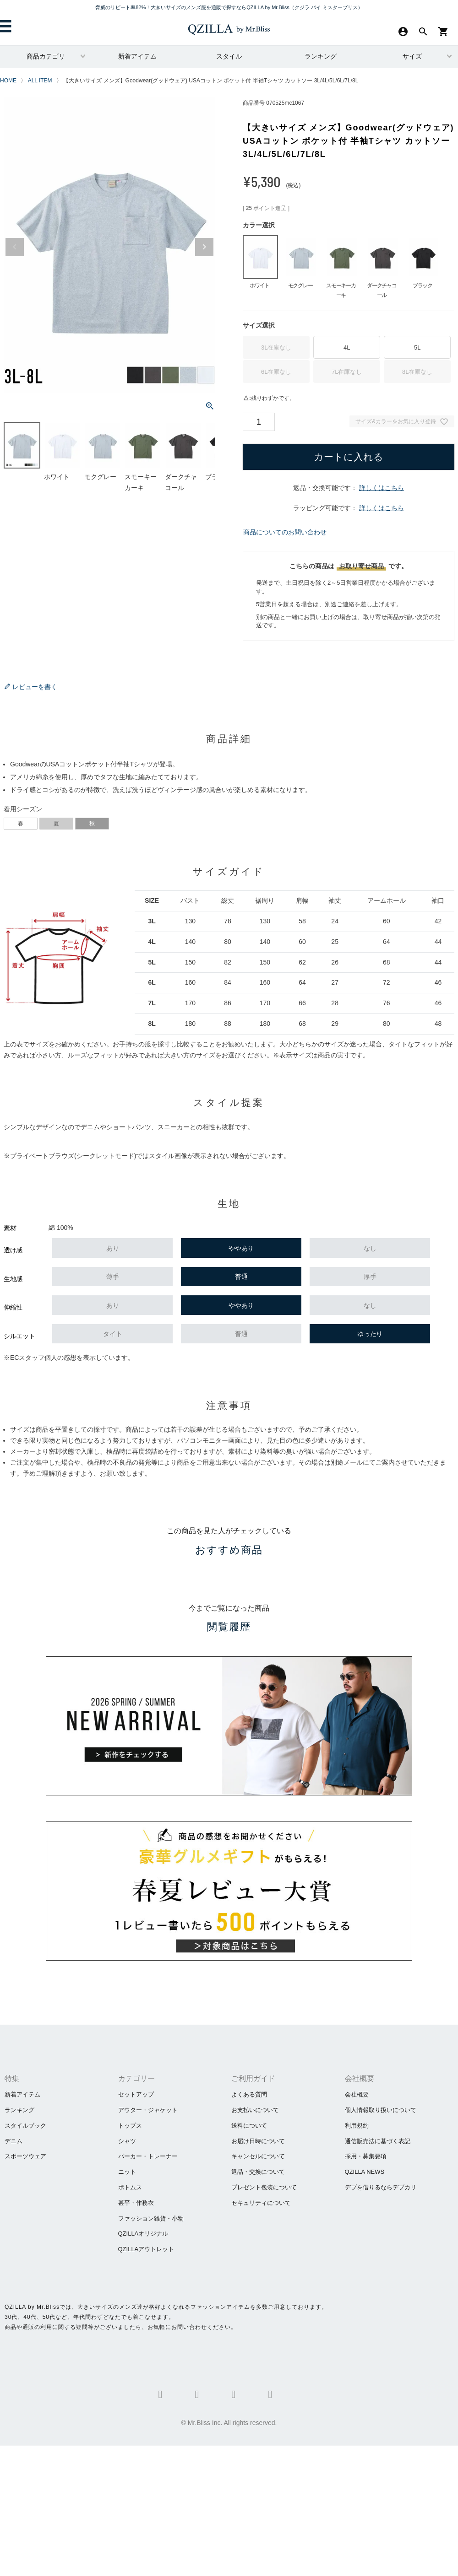 The image size is (458, 2576). Describe the element at coordinates (258, 2141) in the screenshot. I see `お届け日時について` at that location.